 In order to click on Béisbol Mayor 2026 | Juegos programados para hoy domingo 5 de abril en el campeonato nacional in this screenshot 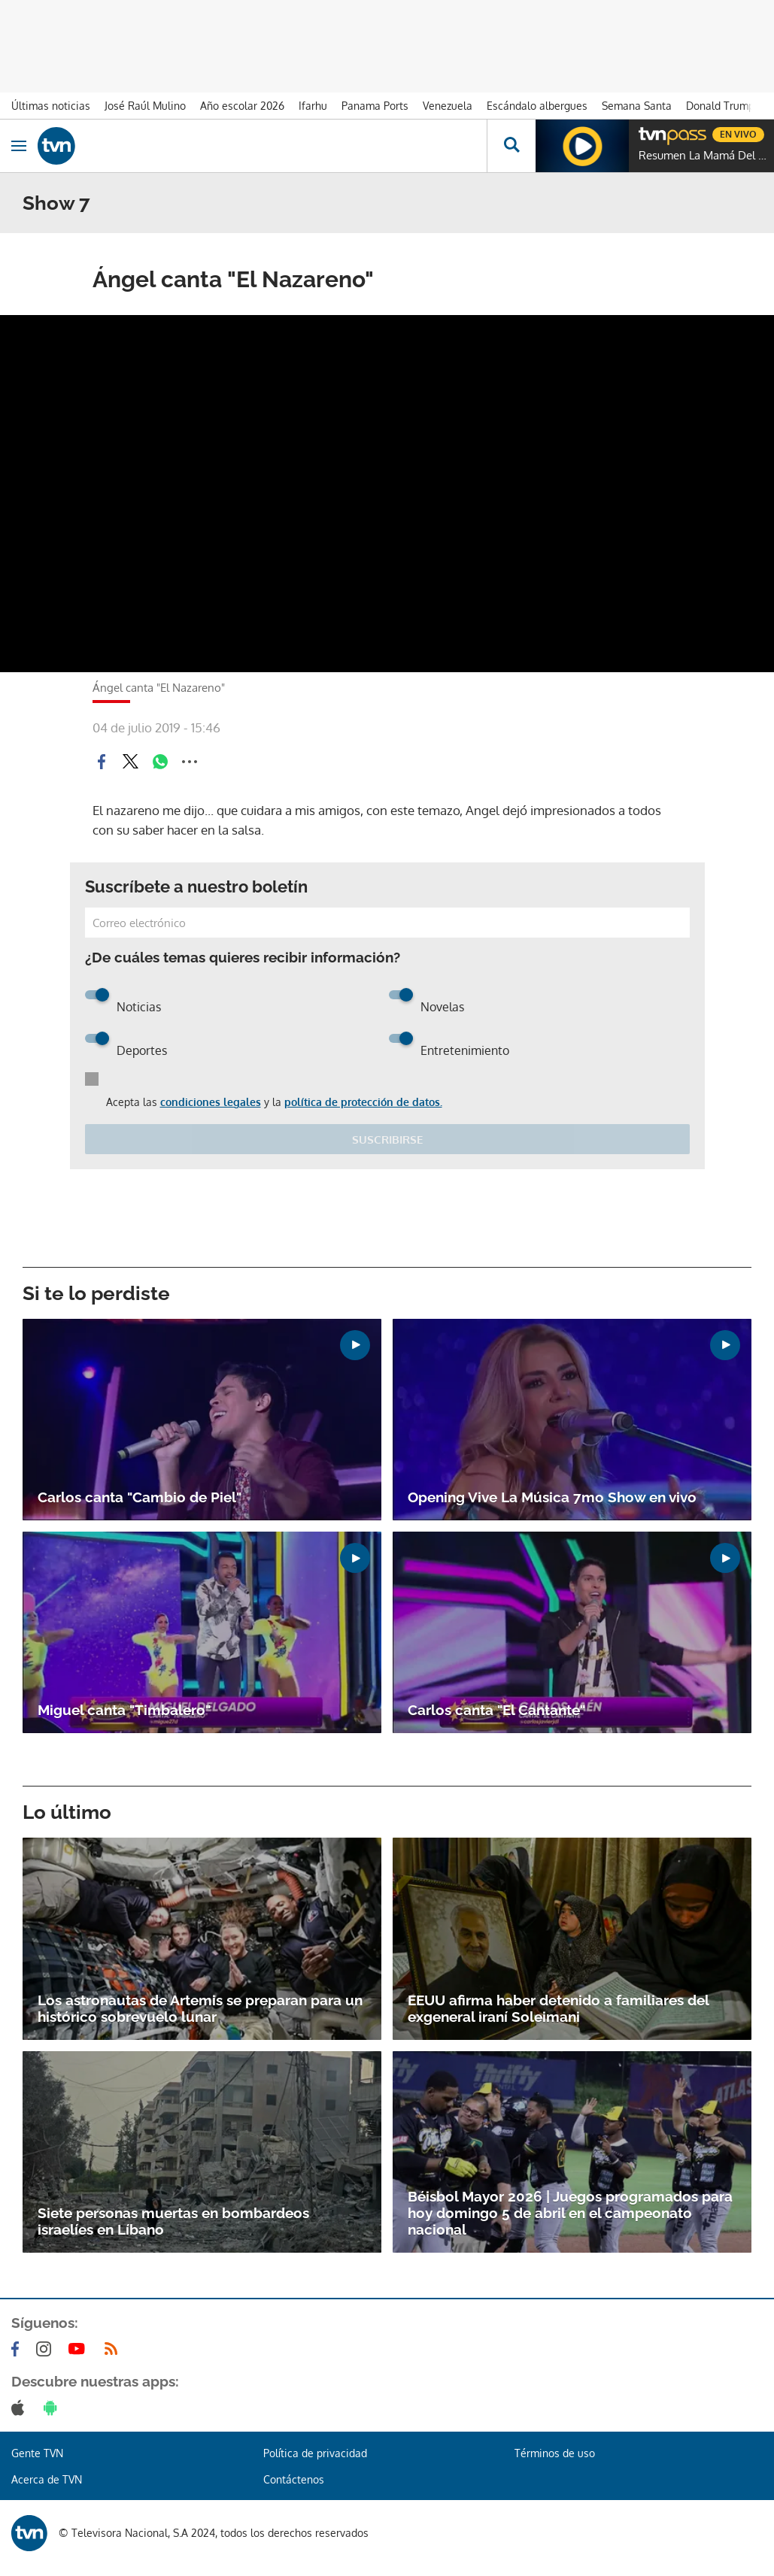, I will do `click(570, 2213)`.